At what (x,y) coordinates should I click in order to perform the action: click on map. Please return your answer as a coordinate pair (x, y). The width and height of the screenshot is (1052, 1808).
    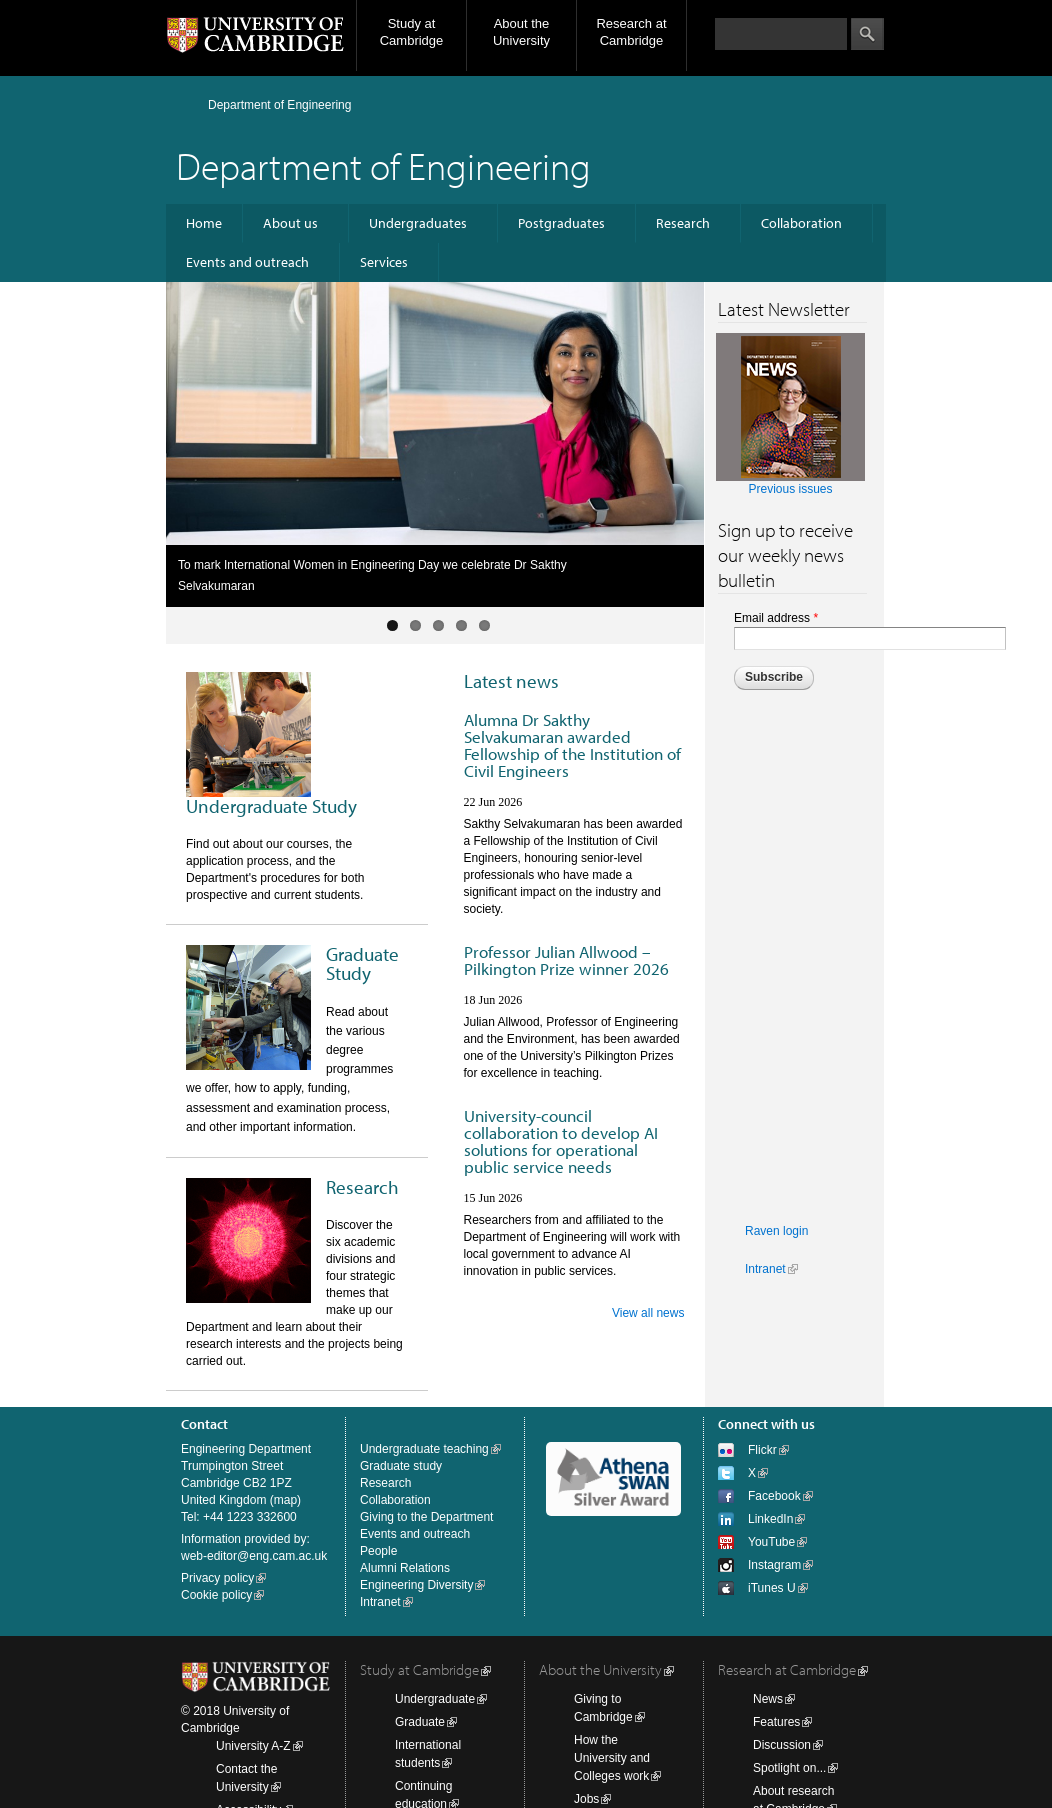
    Looking at the image, I should click on (285, 1500).